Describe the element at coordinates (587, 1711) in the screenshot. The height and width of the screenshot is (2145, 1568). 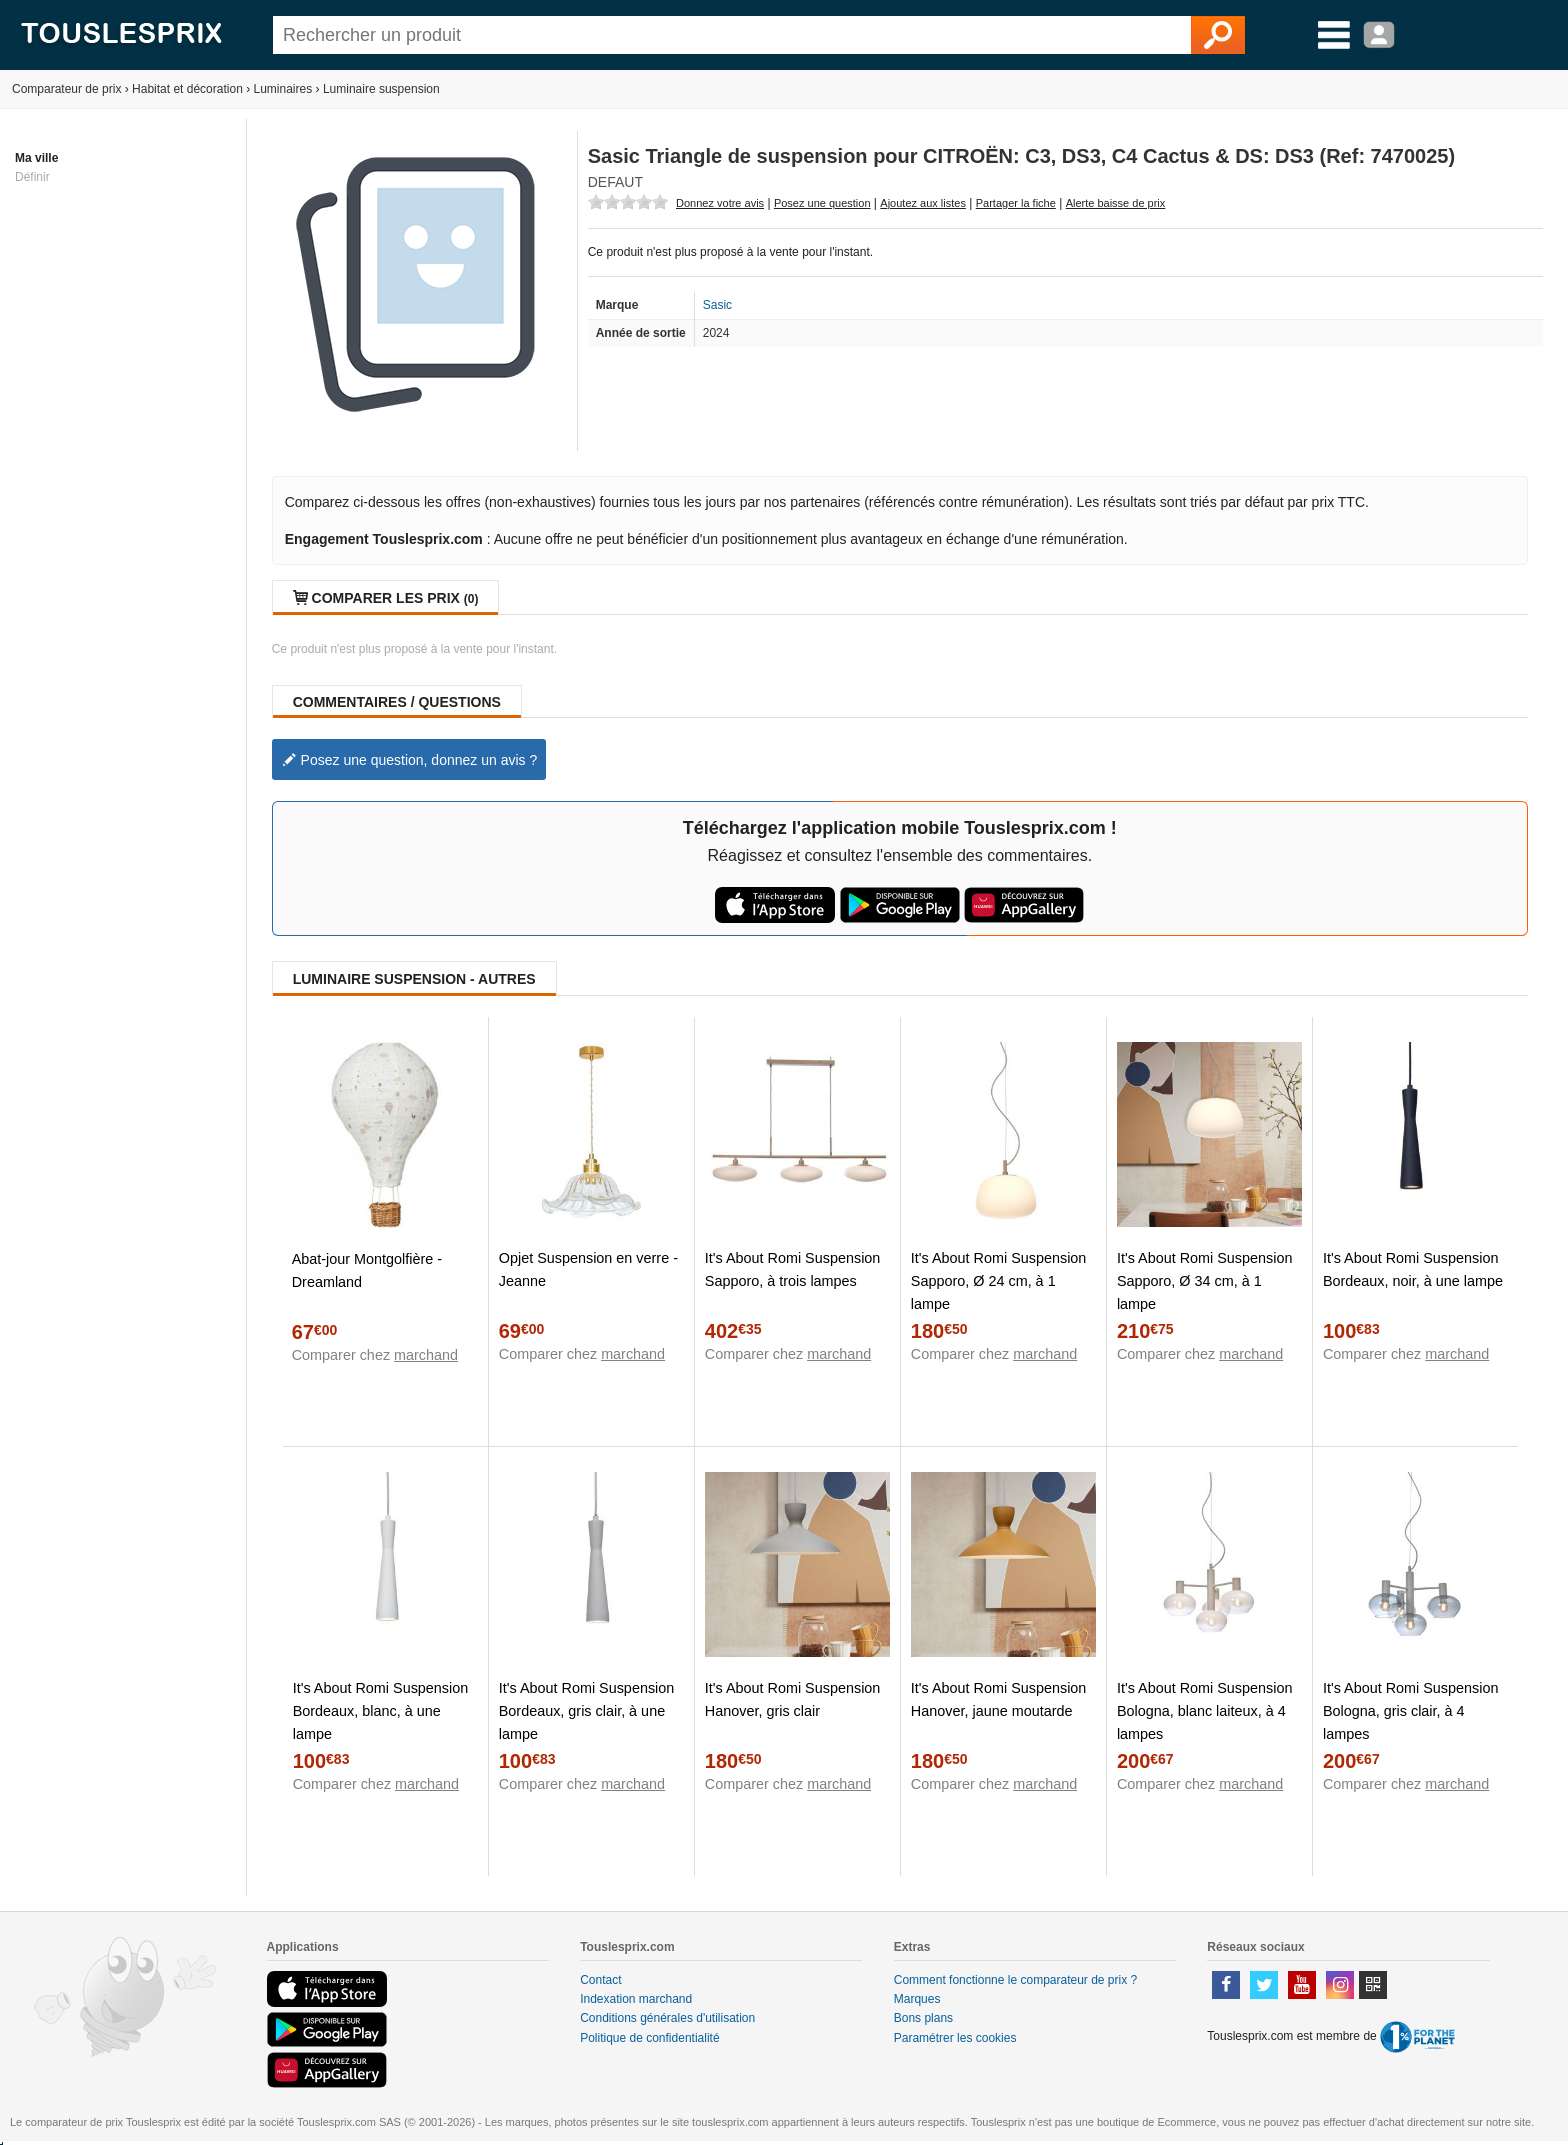
I see `It's About Romi Suspension Bordeaux, gris clair, à une lampe` at that location.